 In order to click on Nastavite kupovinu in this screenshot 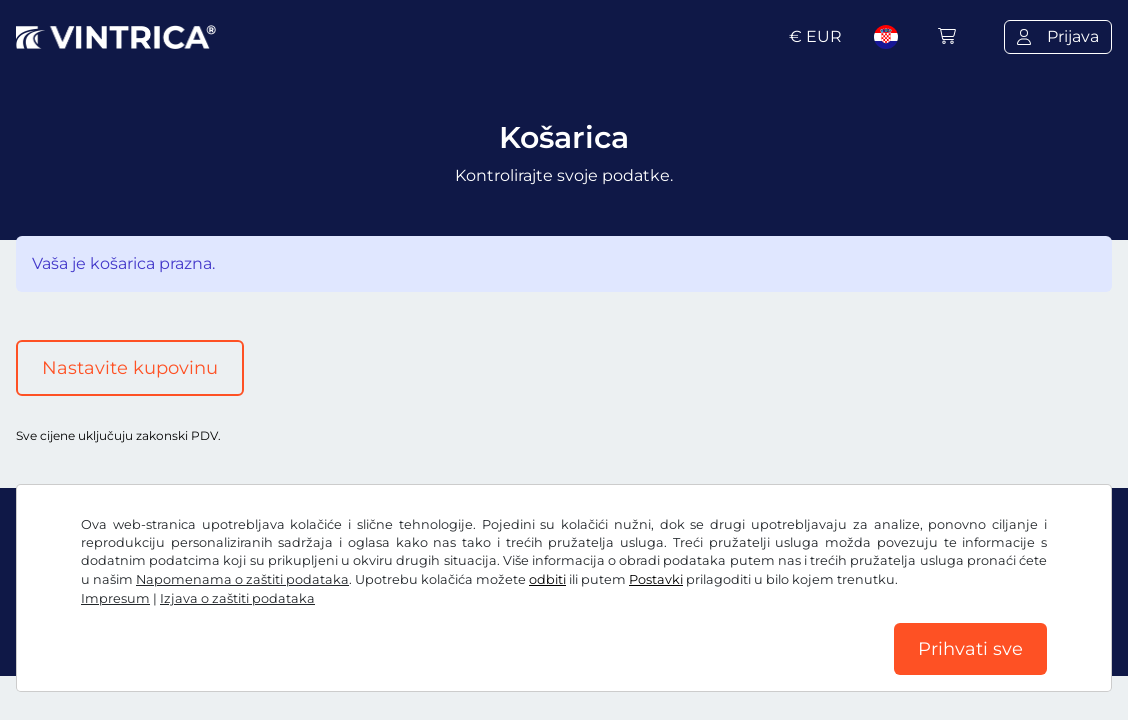, I will do `click(130, 368)`.